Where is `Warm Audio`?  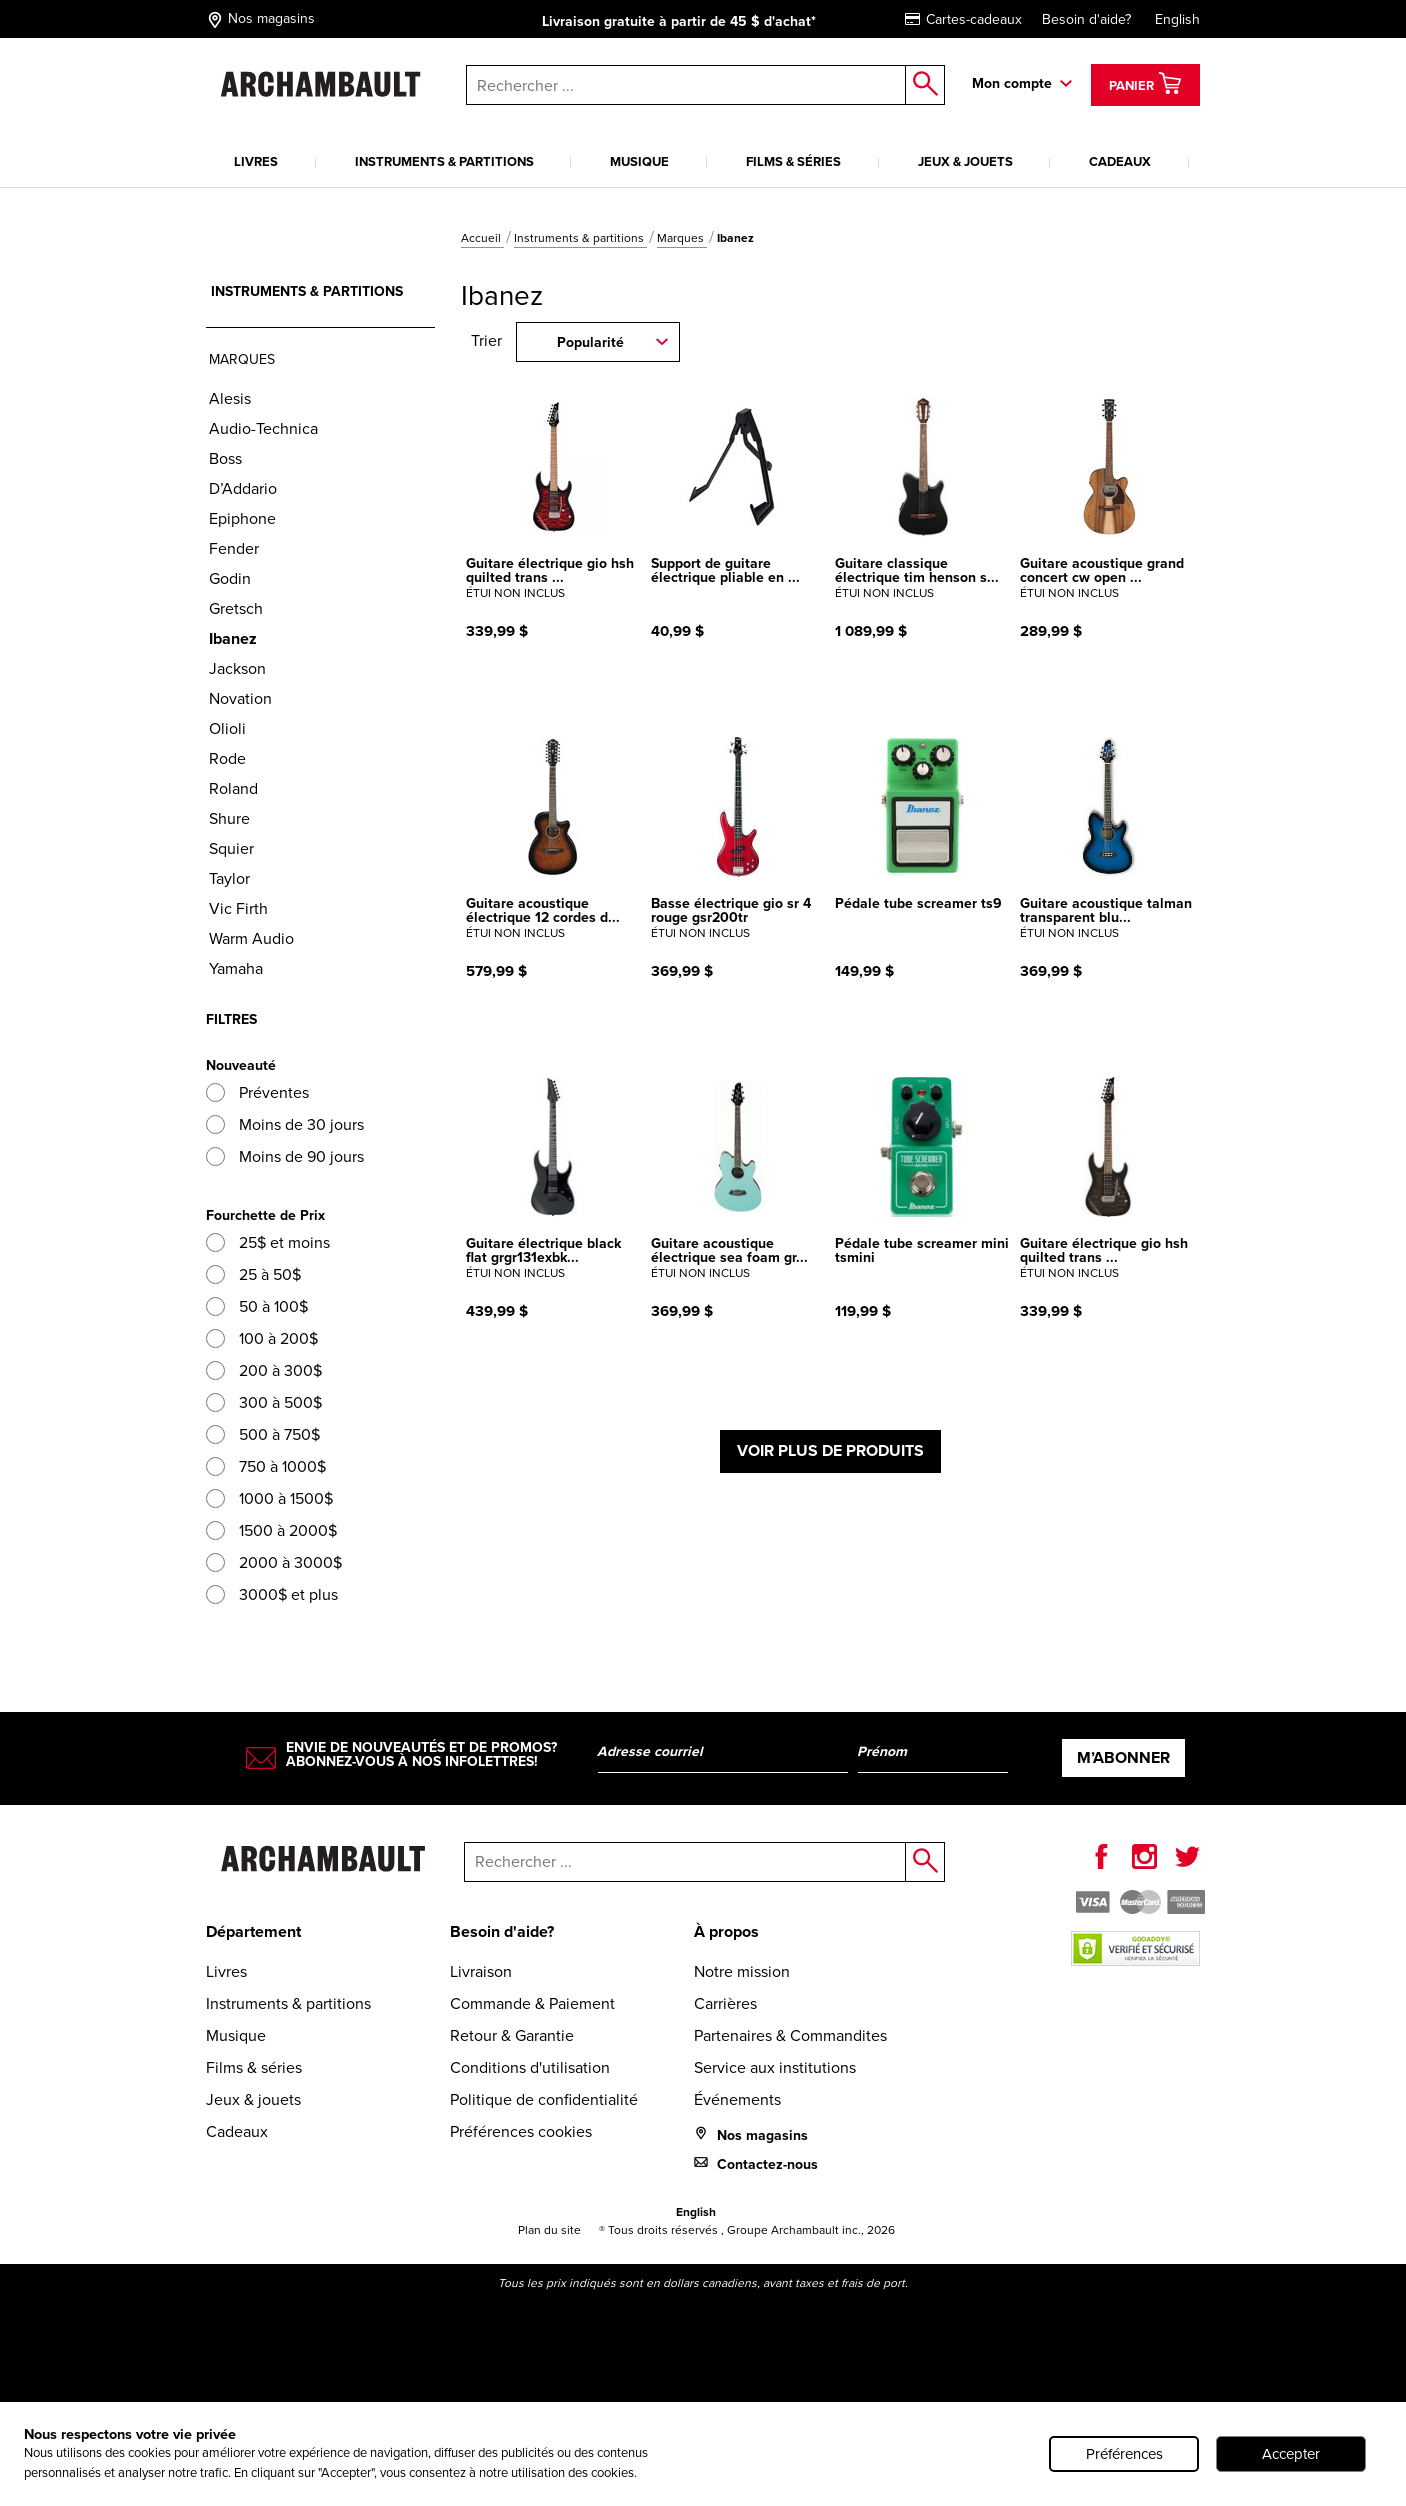 Warm Audio is located at coordinates (251, 938).